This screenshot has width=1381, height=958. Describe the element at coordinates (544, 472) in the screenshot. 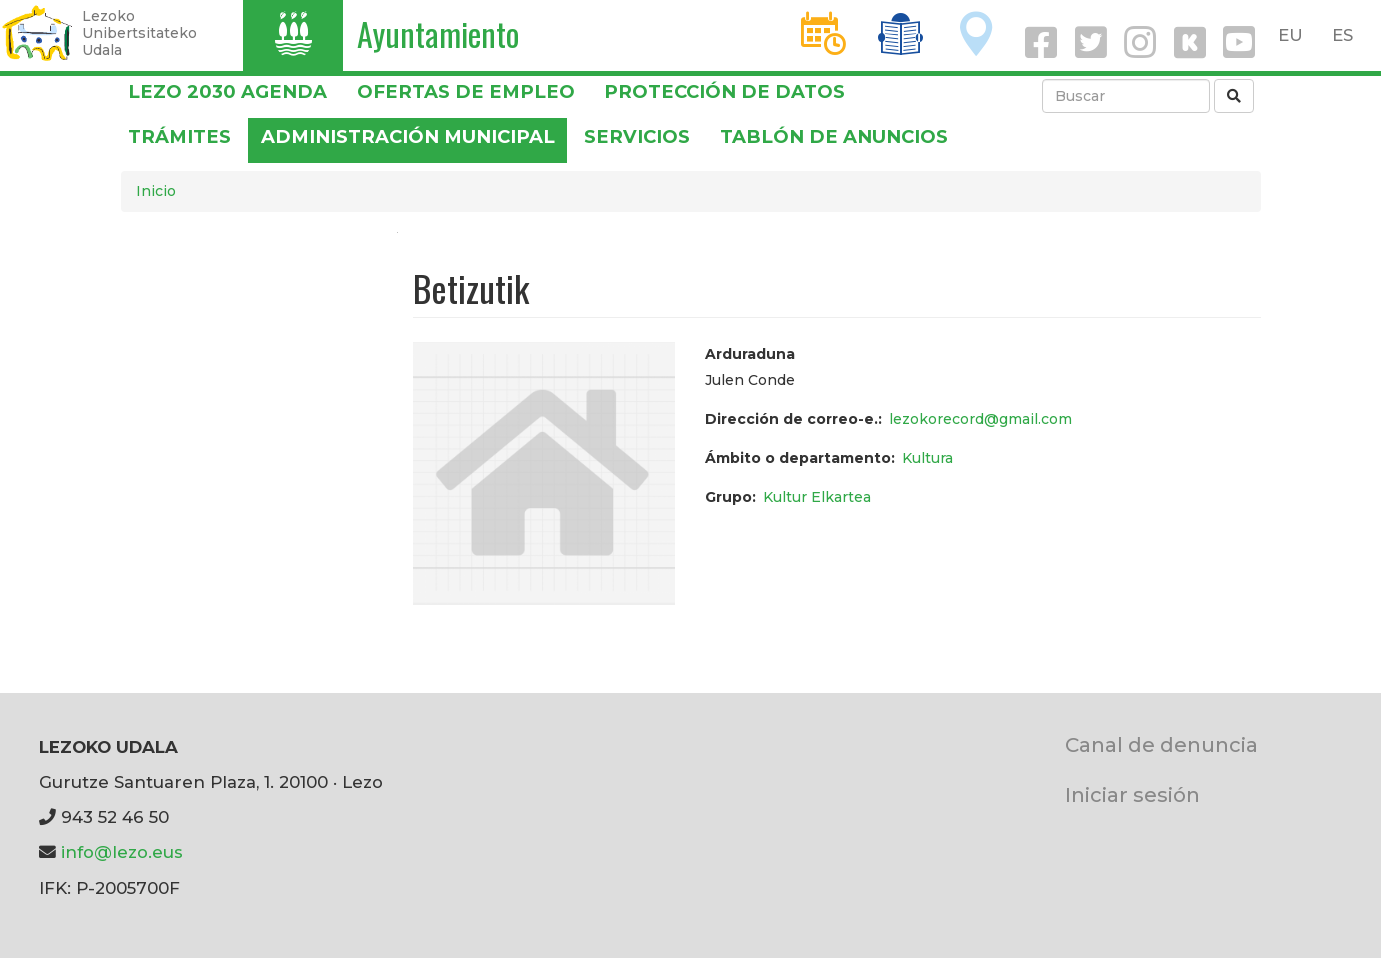

I see `[button]` at that location.